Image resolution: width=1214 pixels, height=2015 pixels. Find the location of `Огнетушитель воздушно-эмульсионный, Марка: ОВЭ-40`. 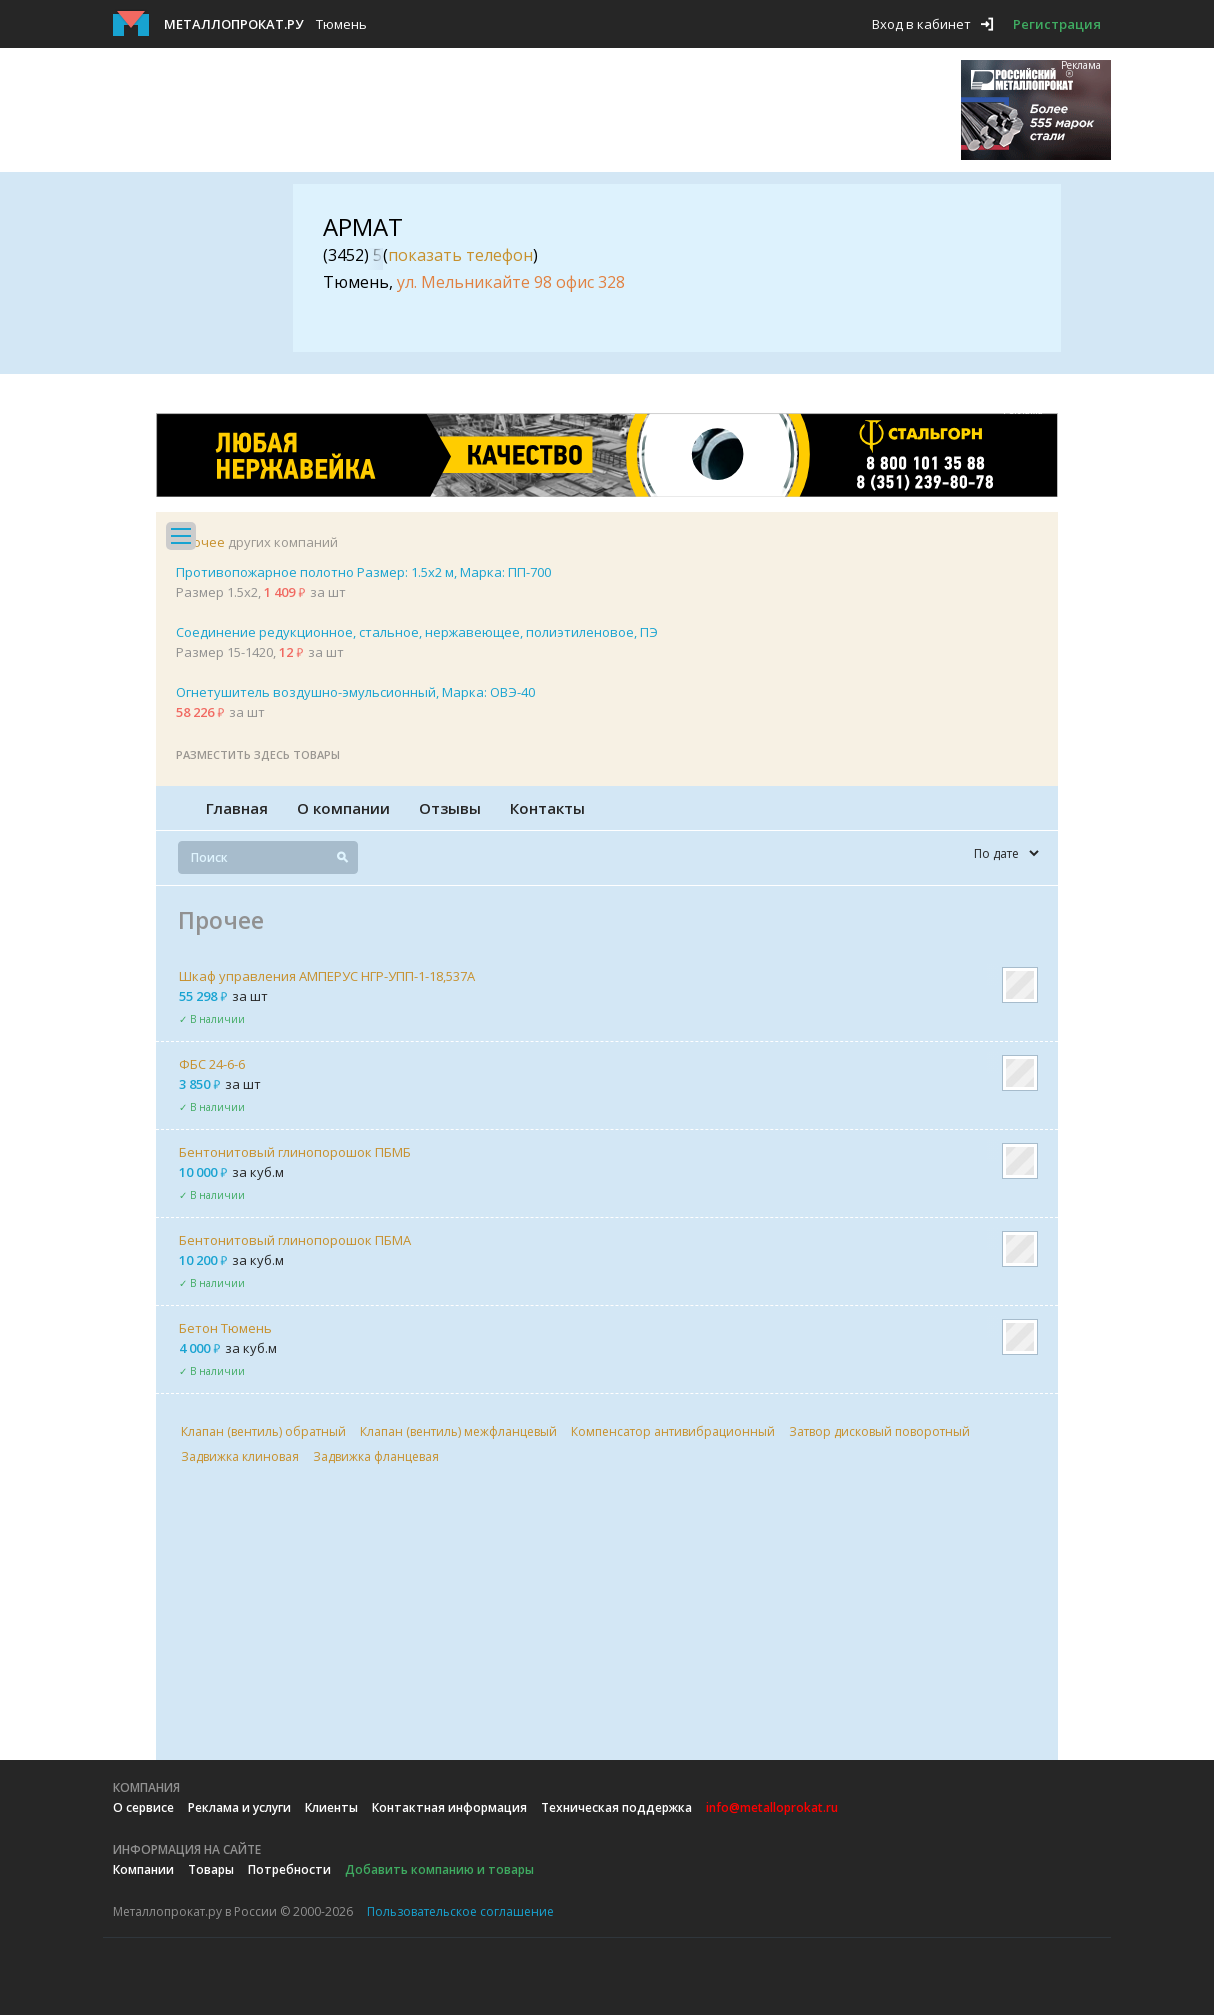

Огнетушитель воздушно-эмульсионный, Марка: ОВЭ-40 is located at coordinates (355, 692).